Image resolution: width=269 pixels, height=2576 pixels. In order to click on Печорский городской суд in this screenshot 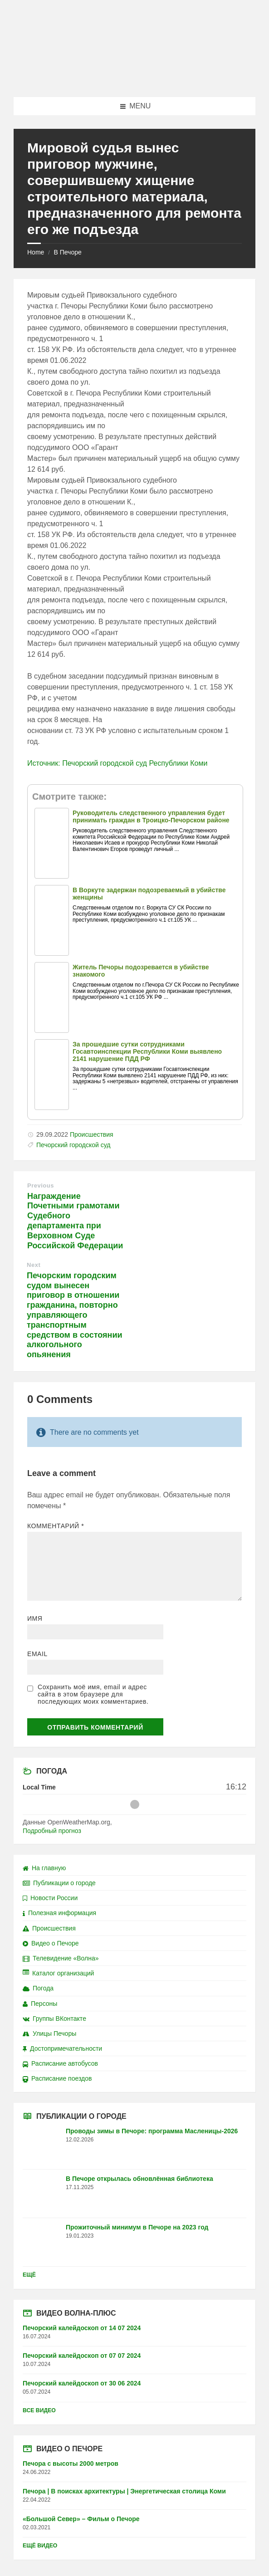, I will do `click(73, 1145)`.